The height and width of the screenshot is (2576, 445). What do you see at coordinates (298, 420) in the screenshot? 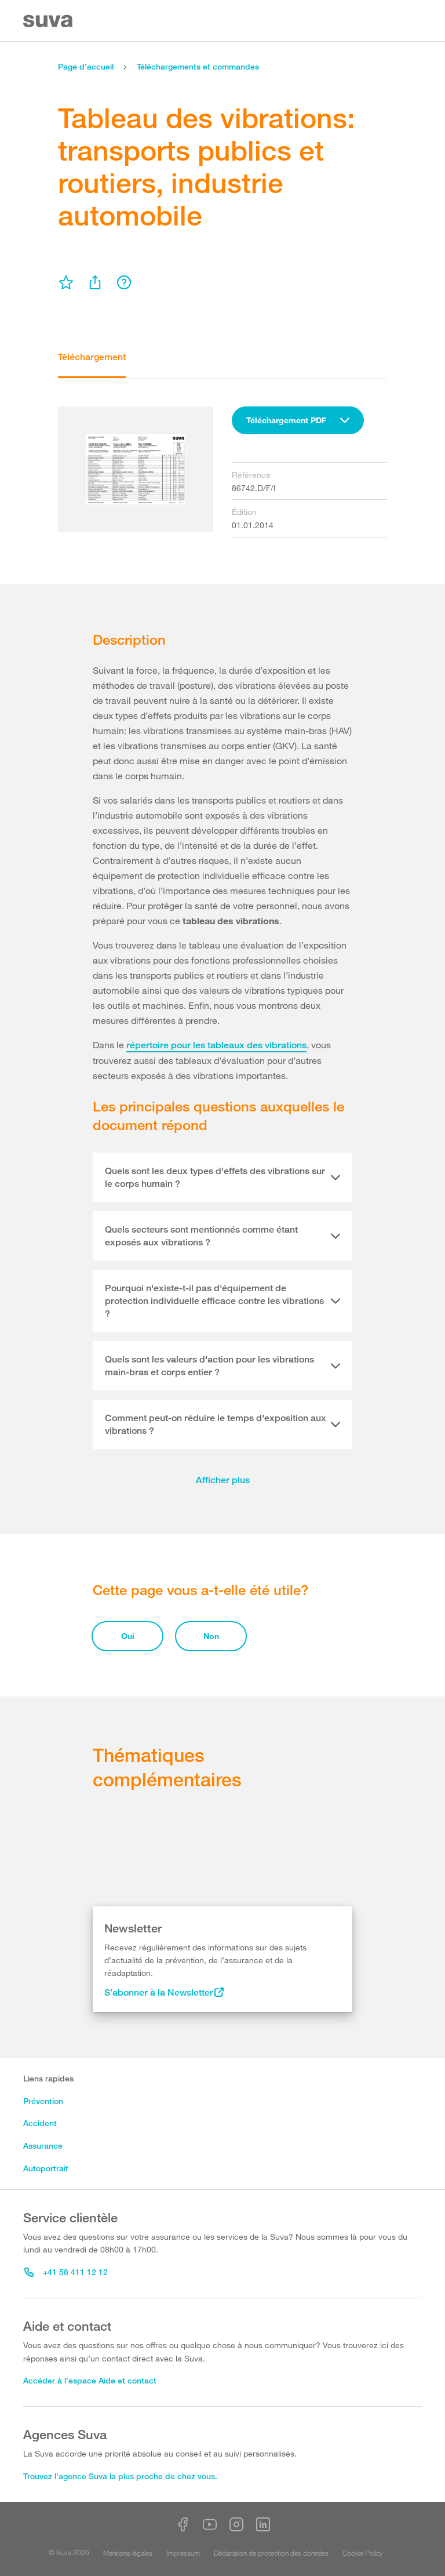
I see `[combobox]` at bounding box center [298, 420].